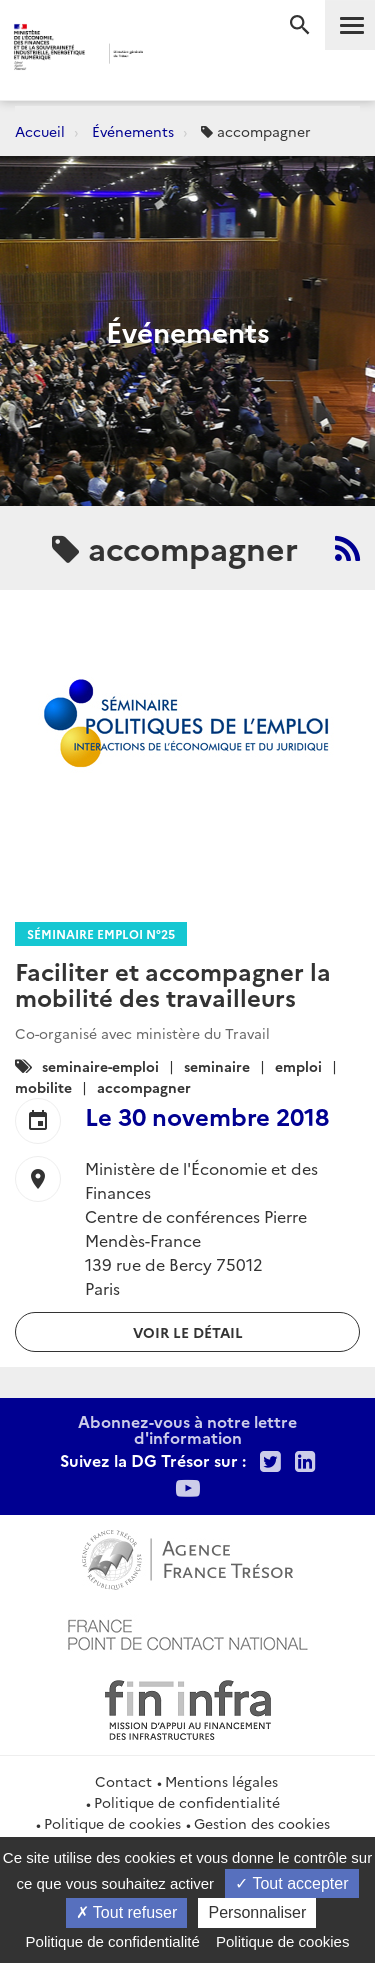  I want to click on emploi, so click(298, 1066).